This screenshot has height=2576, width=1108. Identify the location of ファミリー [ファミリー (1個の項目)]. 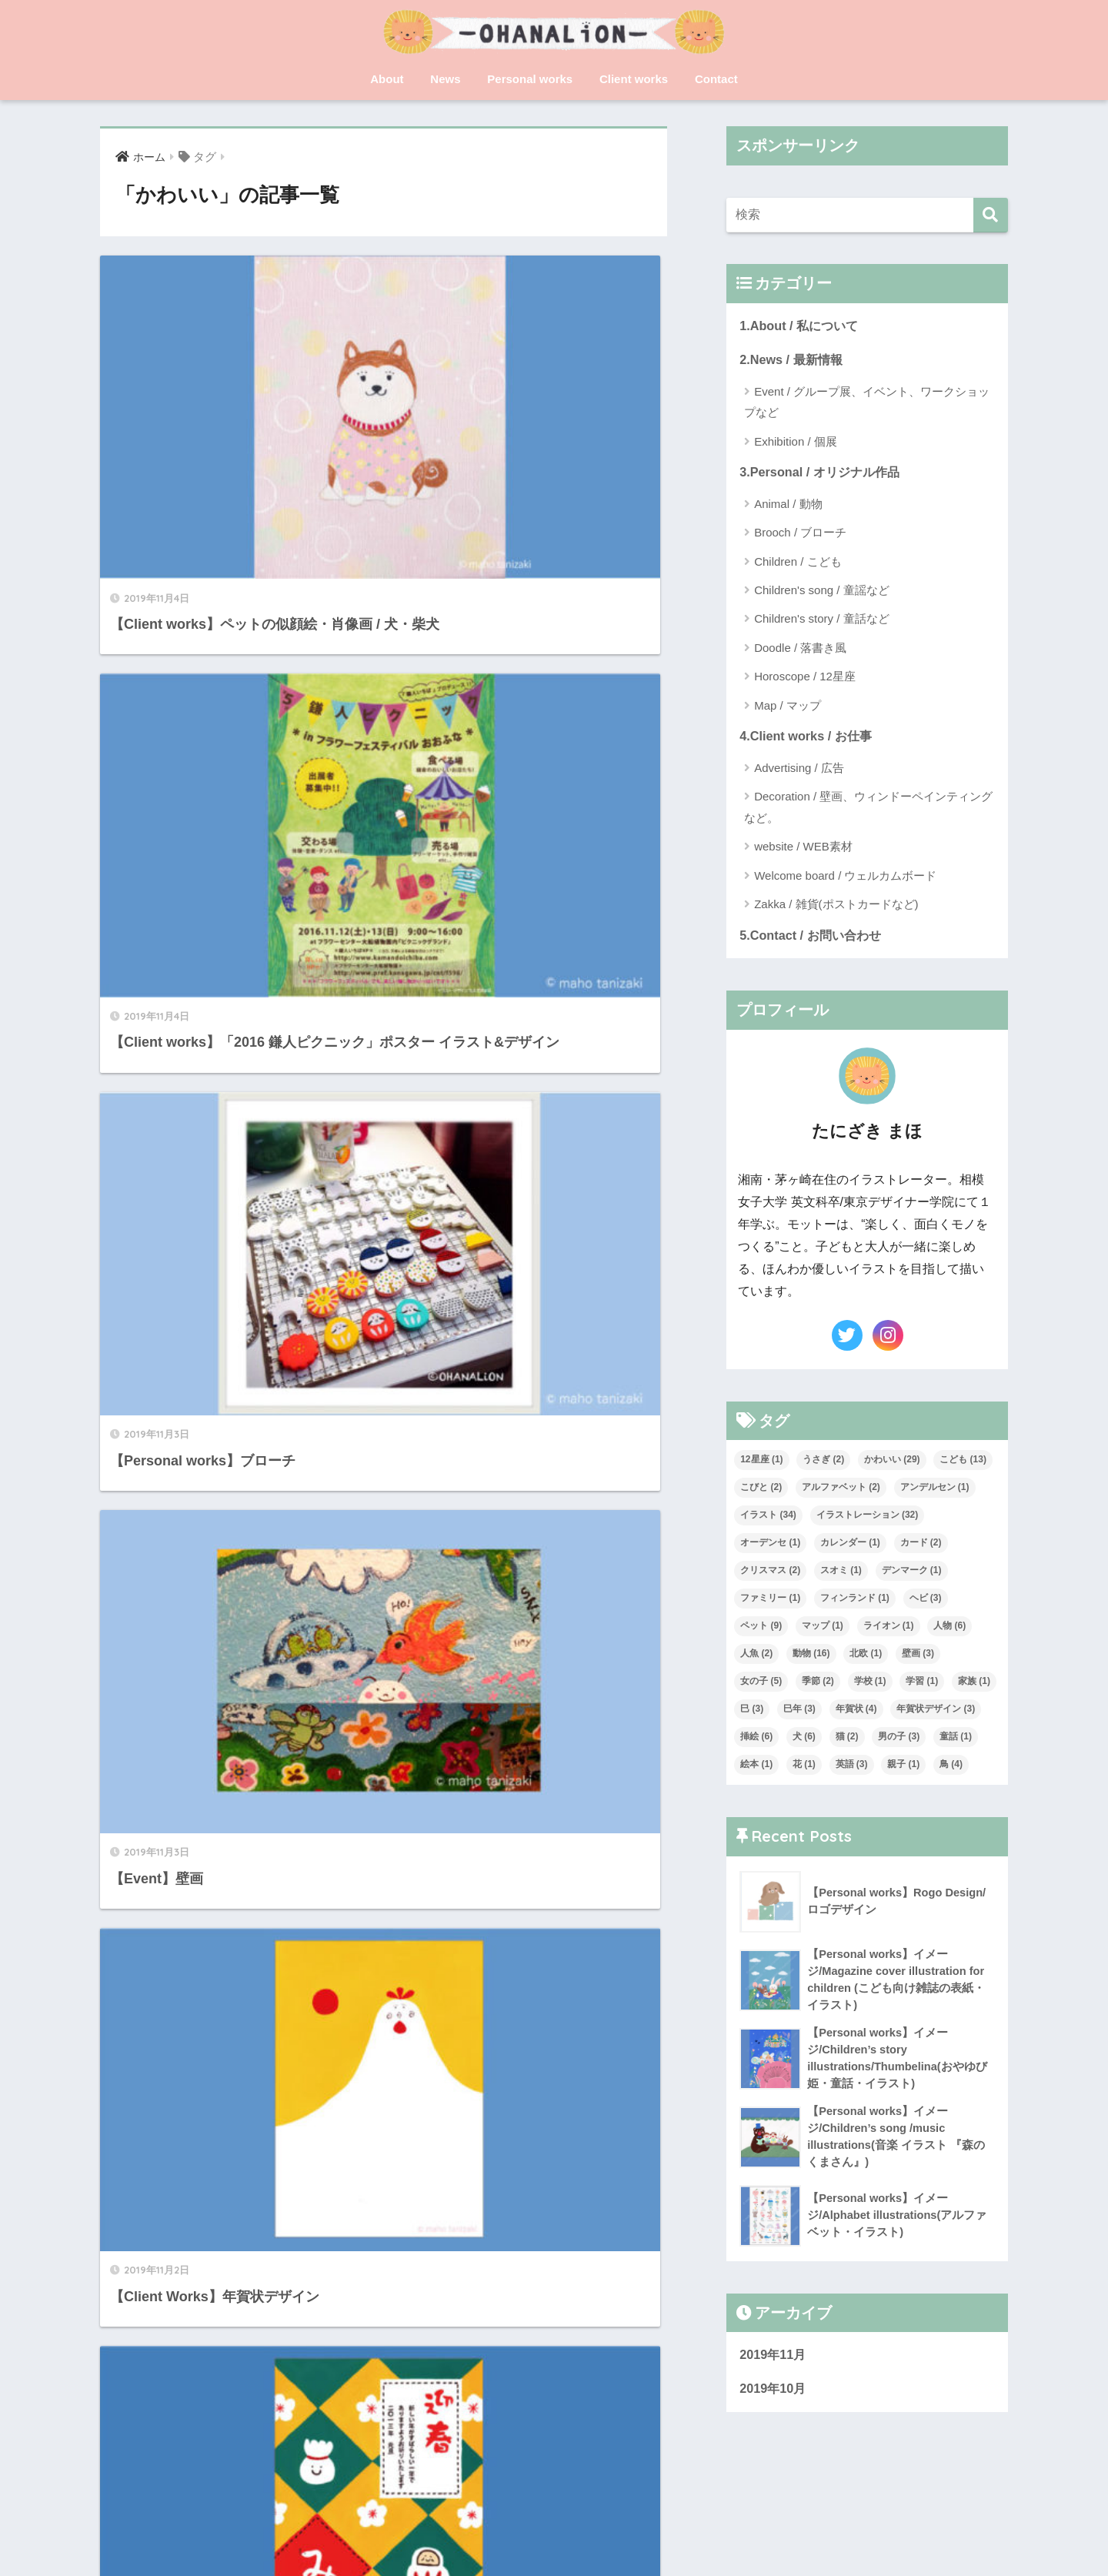
(770, 1601).